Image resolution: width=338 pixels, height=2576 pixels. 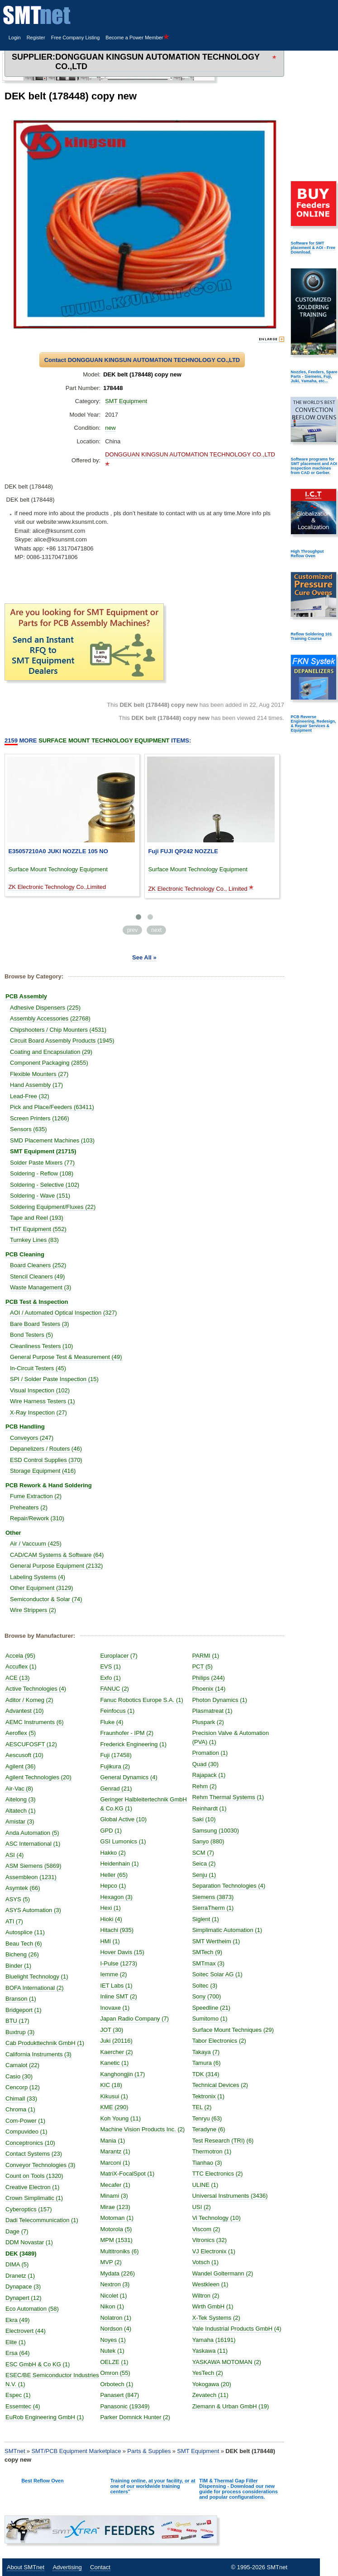 I want to click on Fluke (4), so click(x=111, y=1722).